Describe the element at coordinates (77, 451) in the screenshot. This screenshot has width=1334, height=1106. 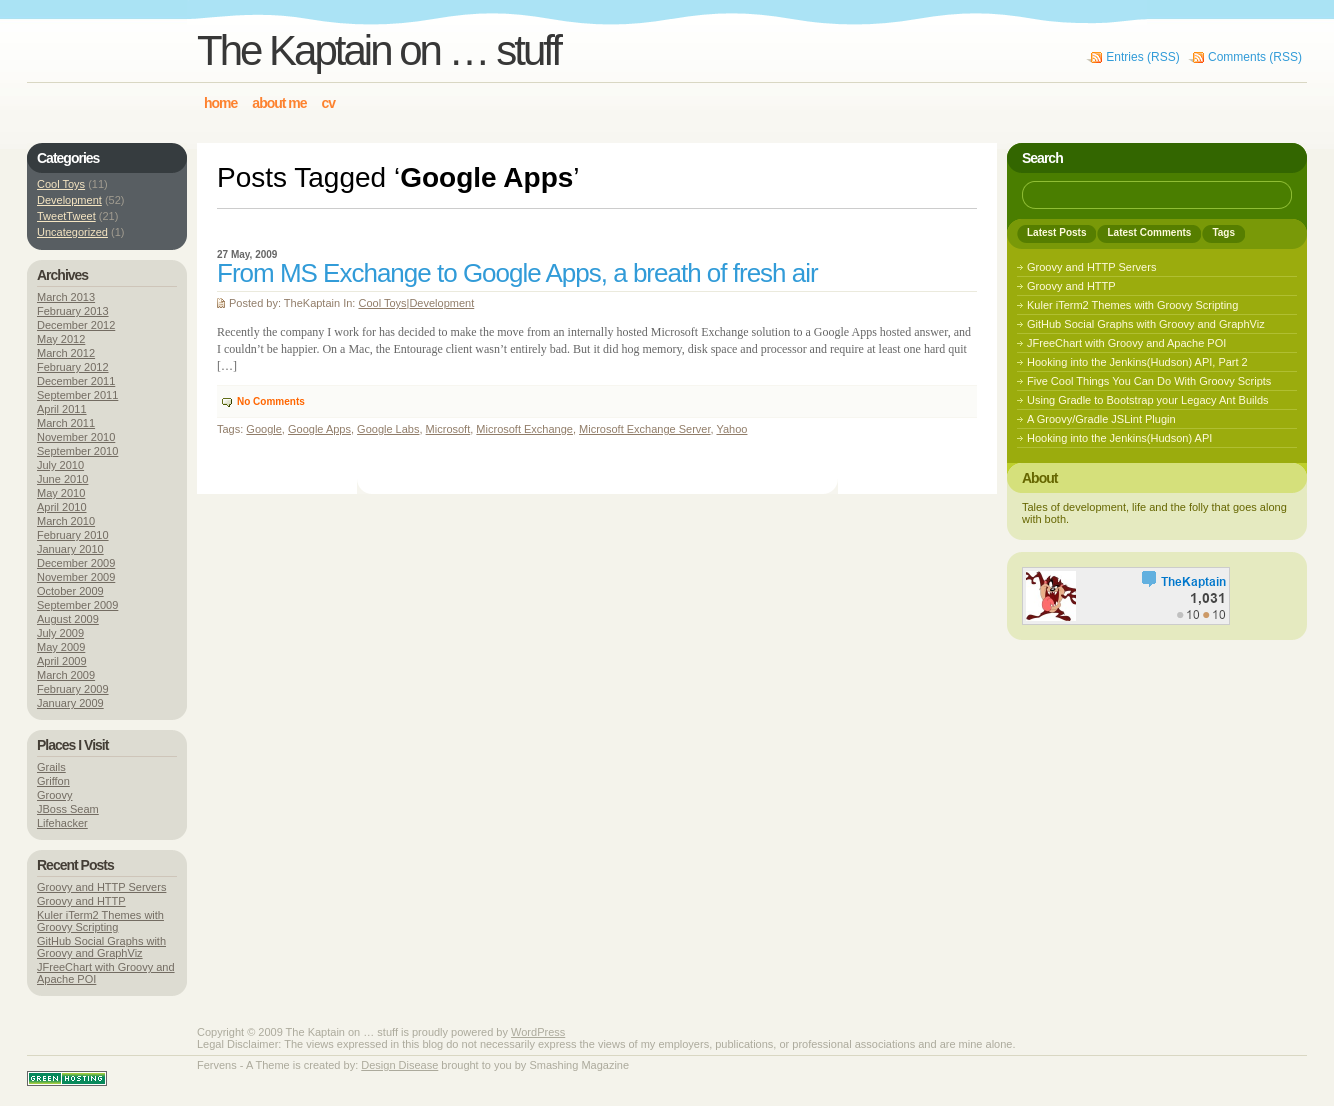
I see `September 2010` at that location.